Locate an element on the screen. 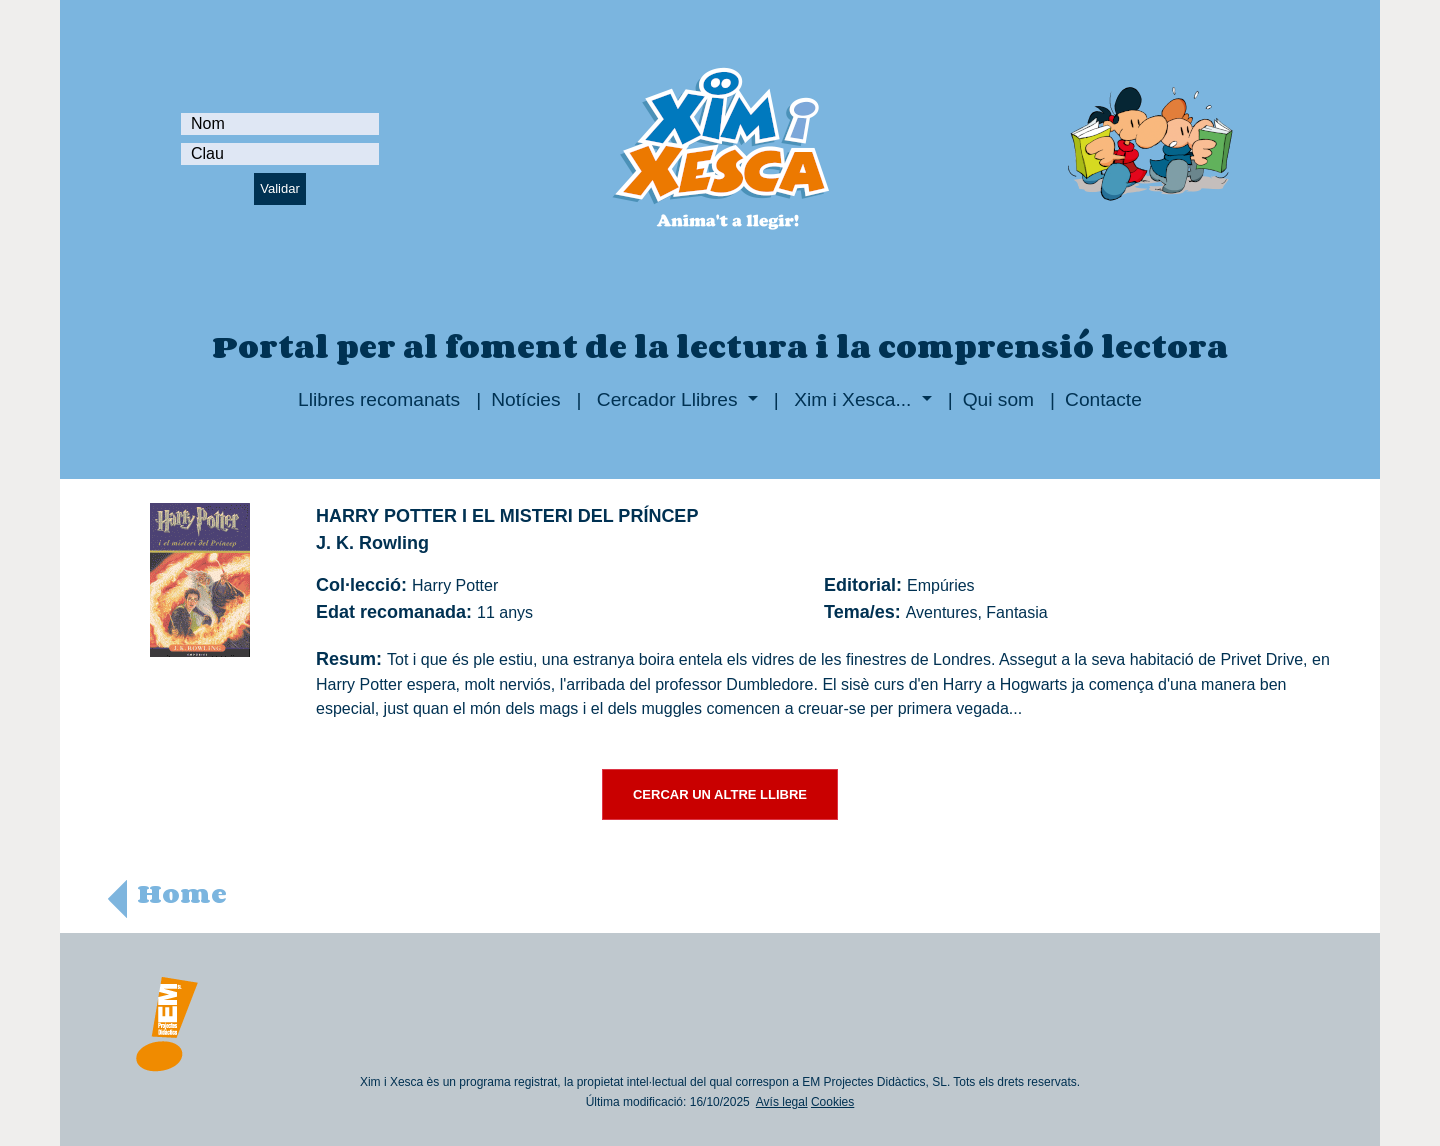 Image resolution: width=1440 pixels, height=1146 pixels. CERCAR UN ALTRE LLIBRE is located at coordinates (720, 794).